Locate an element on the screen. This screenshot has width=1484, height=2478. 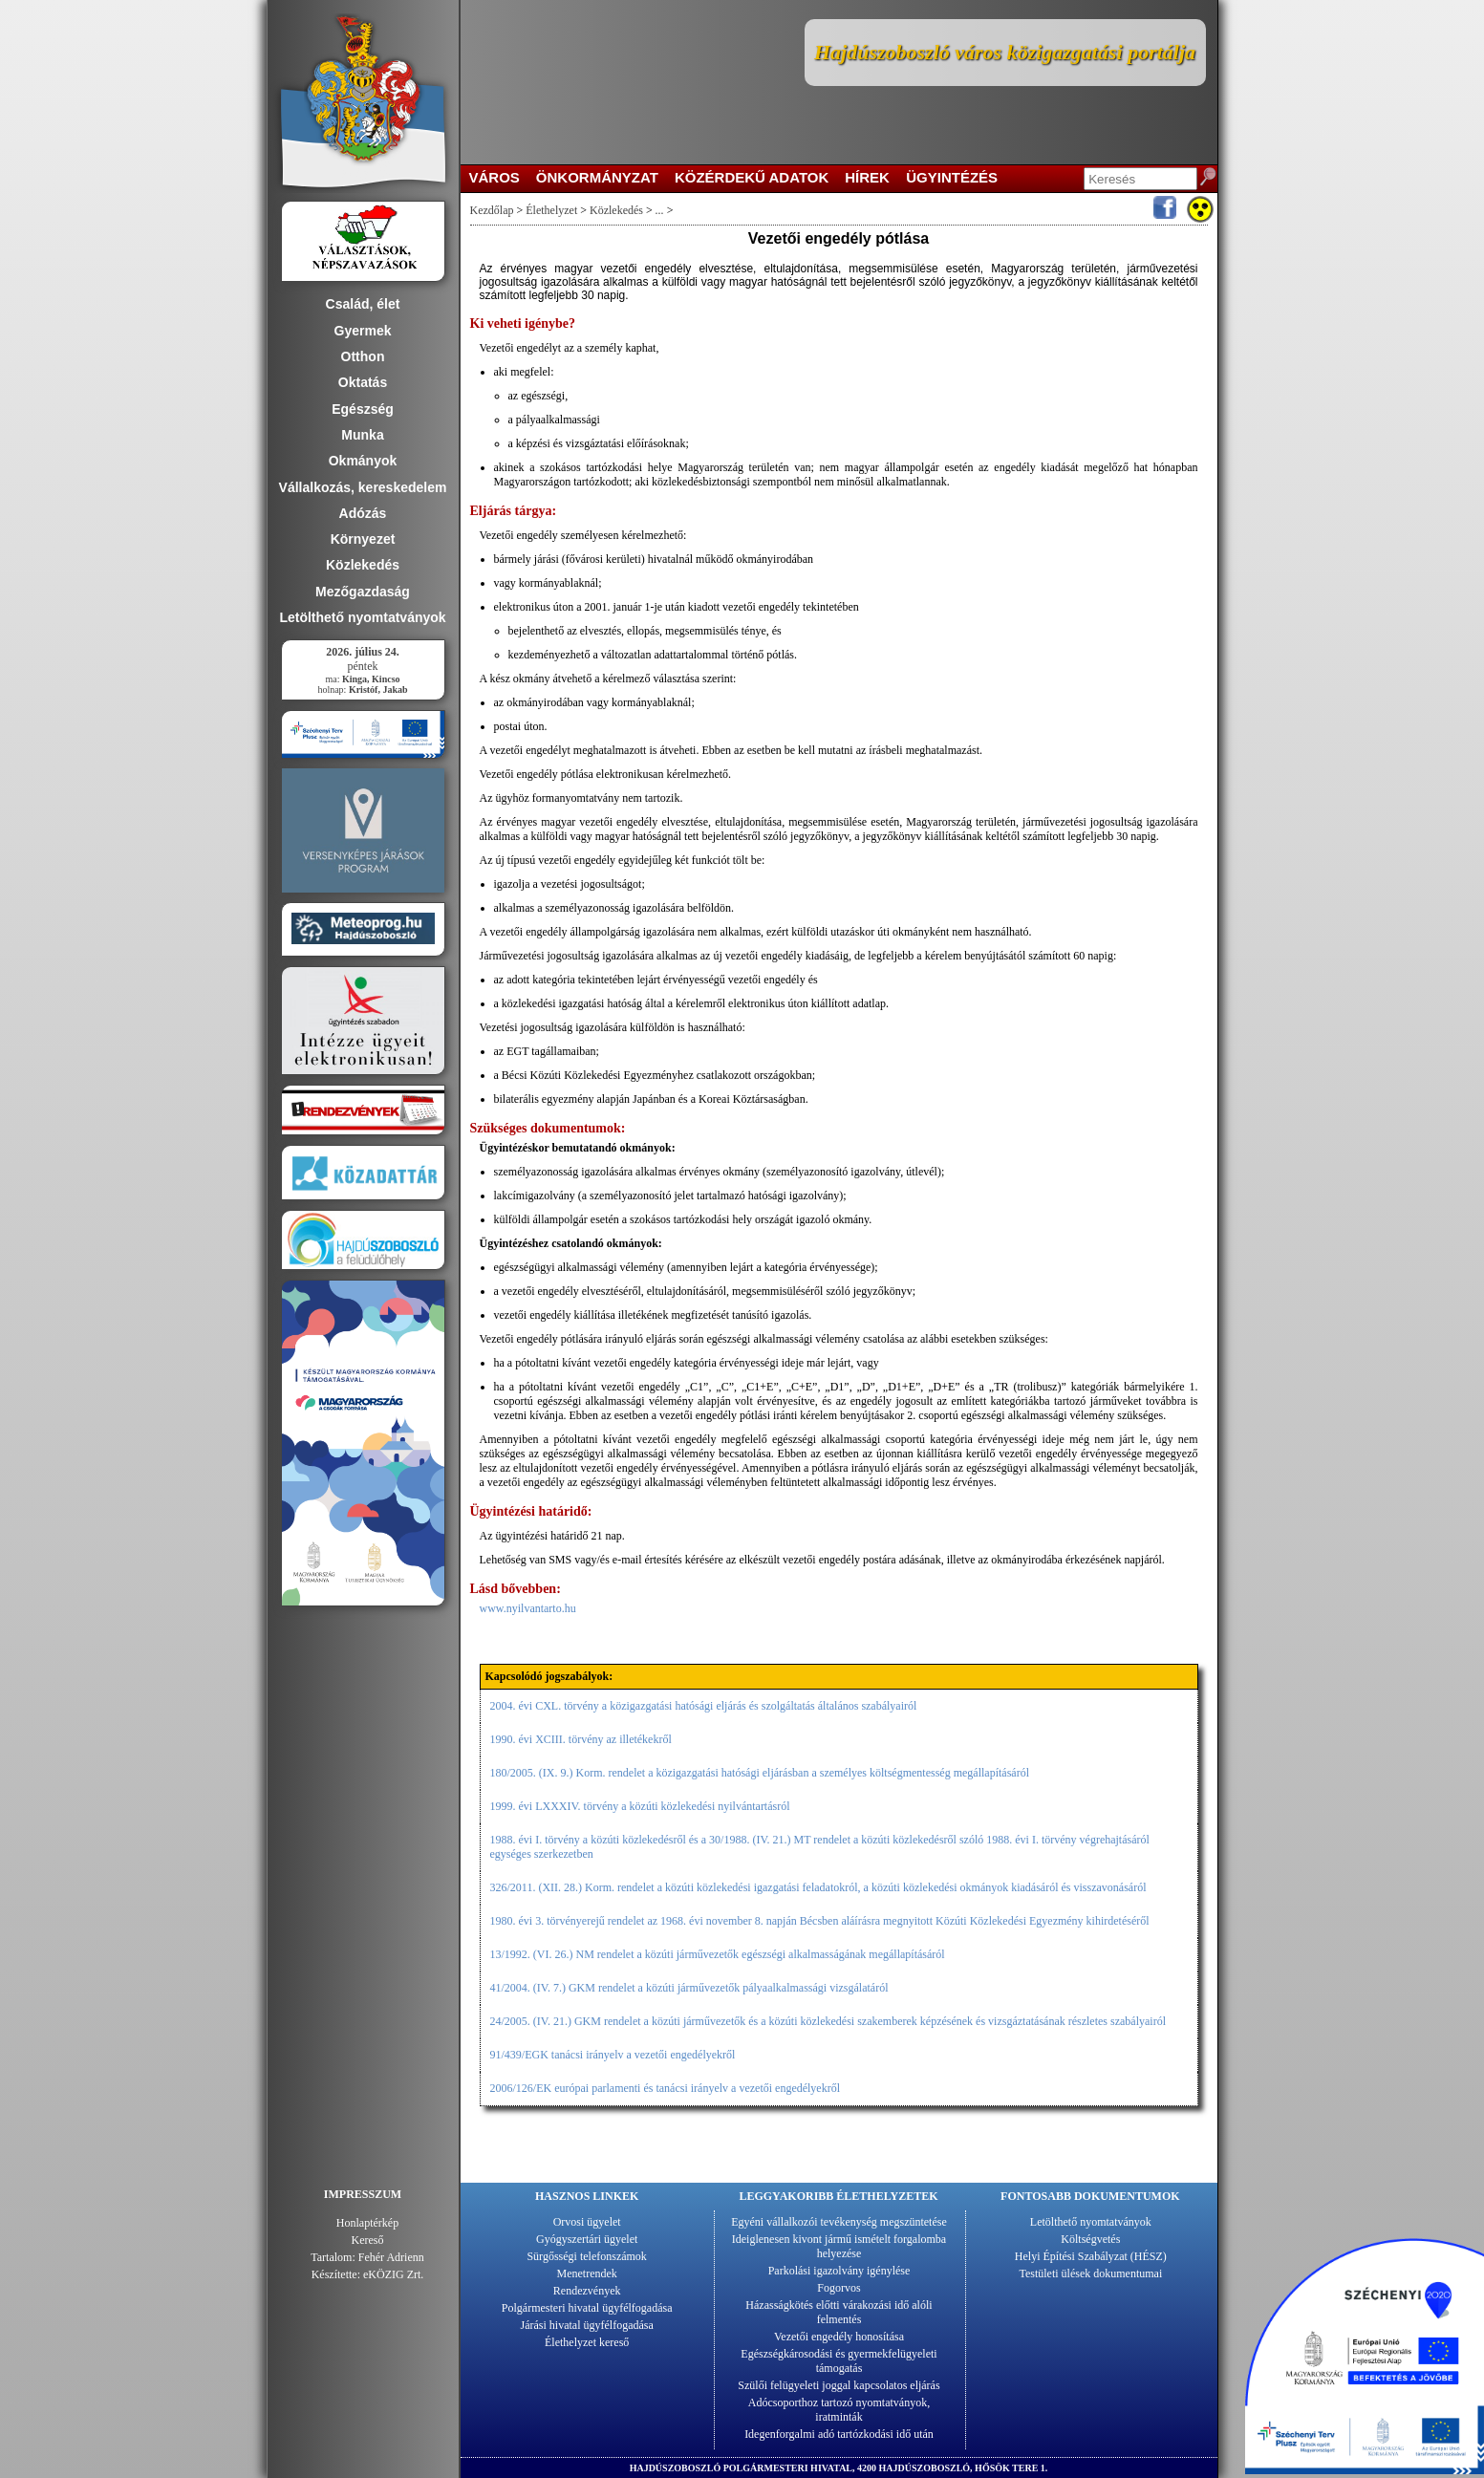
180/2005. (IX. 9.) Korm. rendelet a közigazgatási hatósági eljárásban a személyes költségmentesség megállapításáról is located at coordinates (759, 1772).